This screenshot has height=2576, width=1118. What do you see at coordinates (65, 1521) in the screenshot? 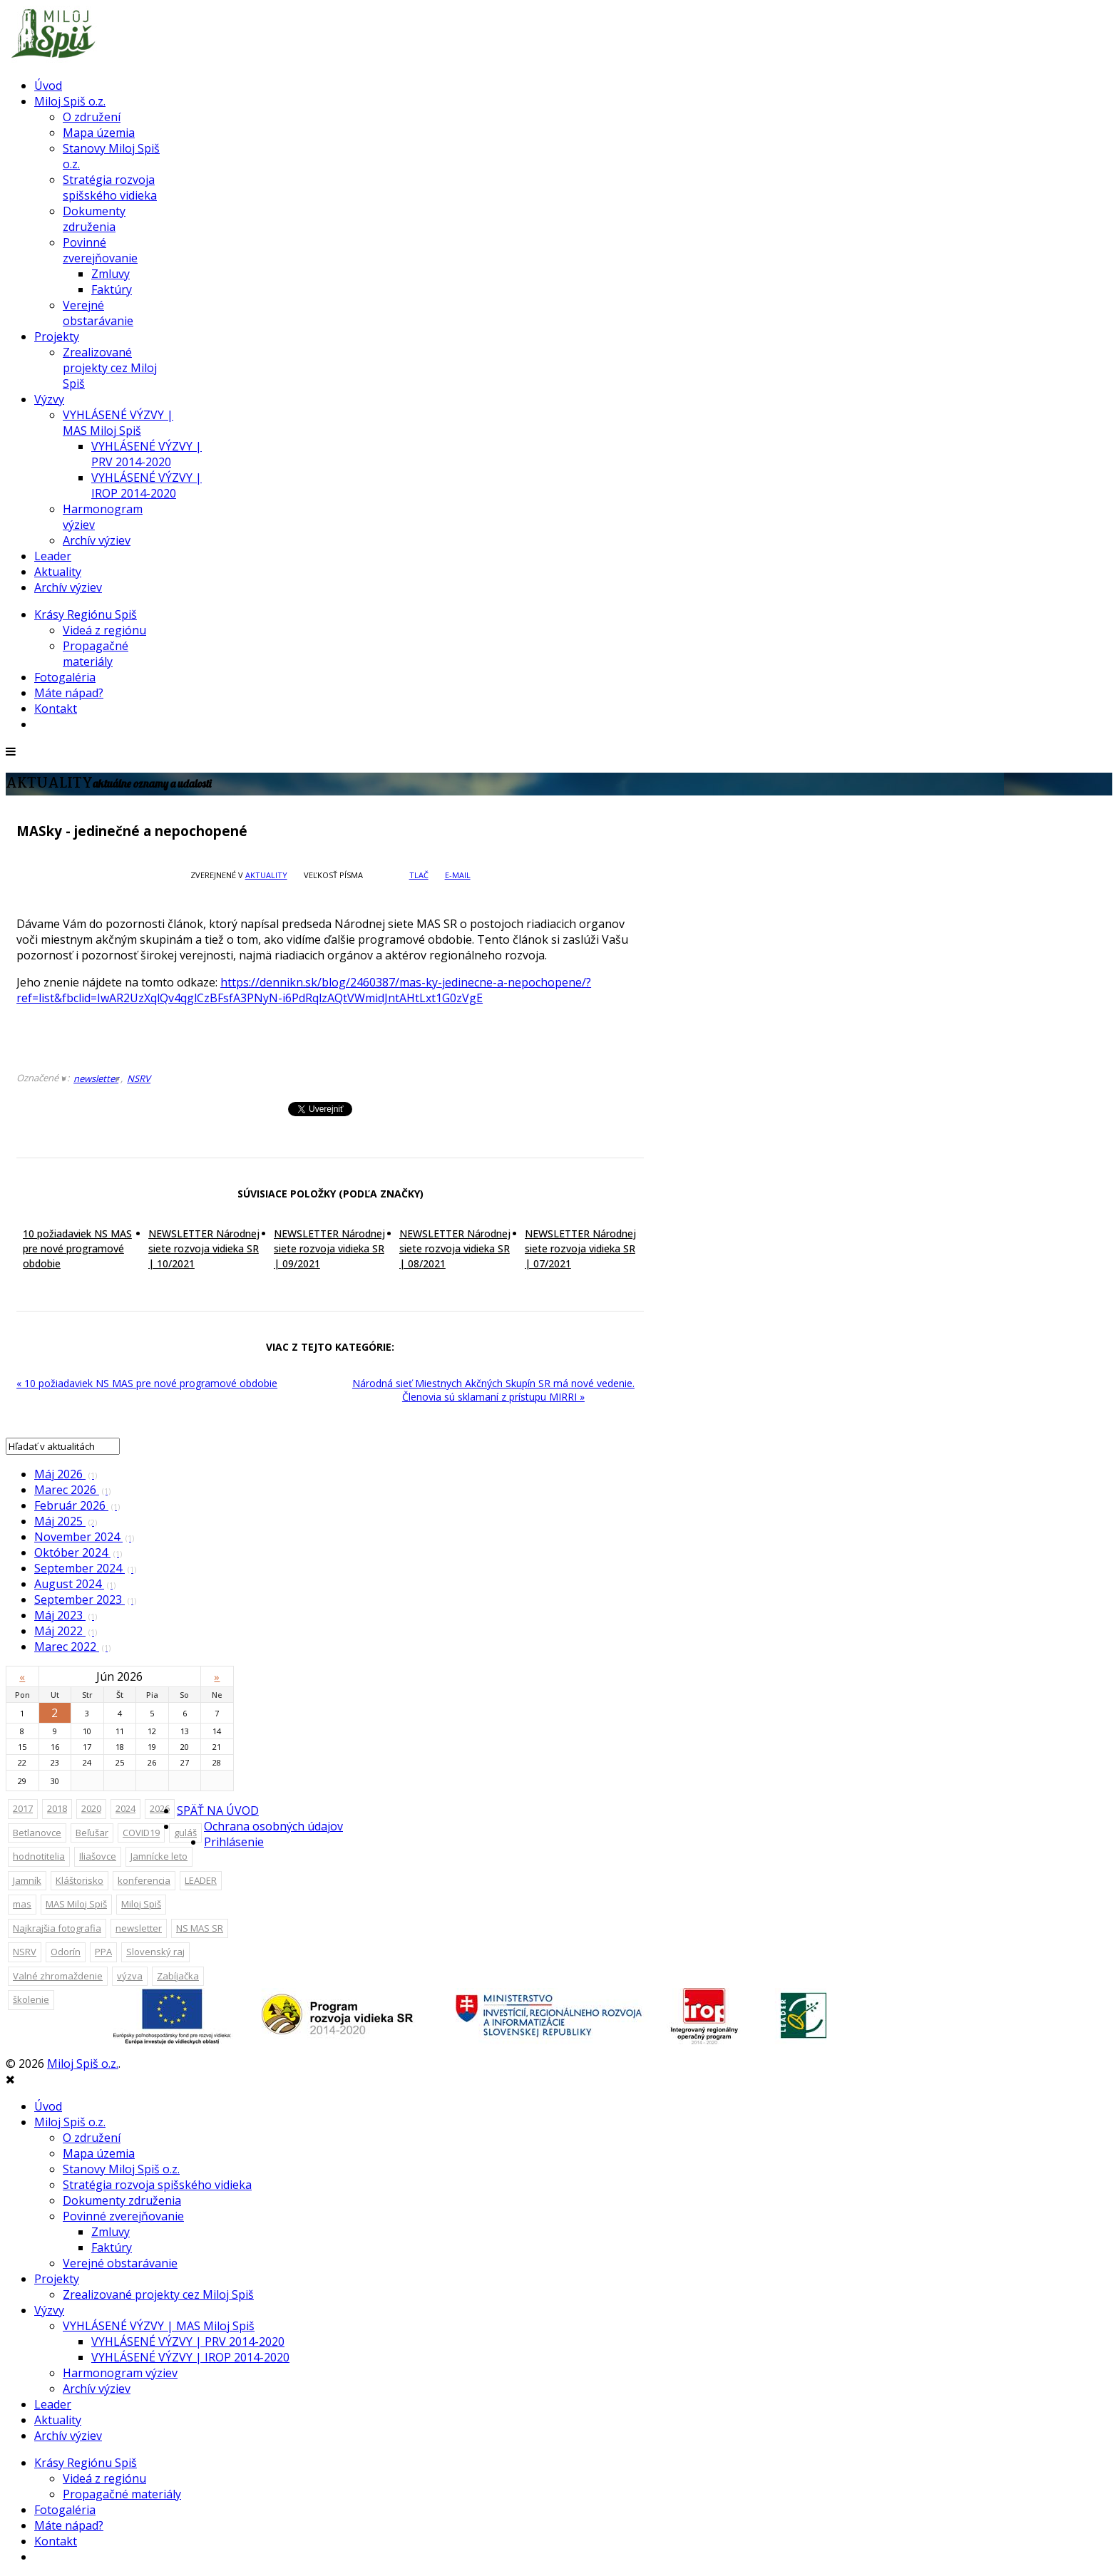
I see `Máj 2025` at bounding box center [65, 1521].